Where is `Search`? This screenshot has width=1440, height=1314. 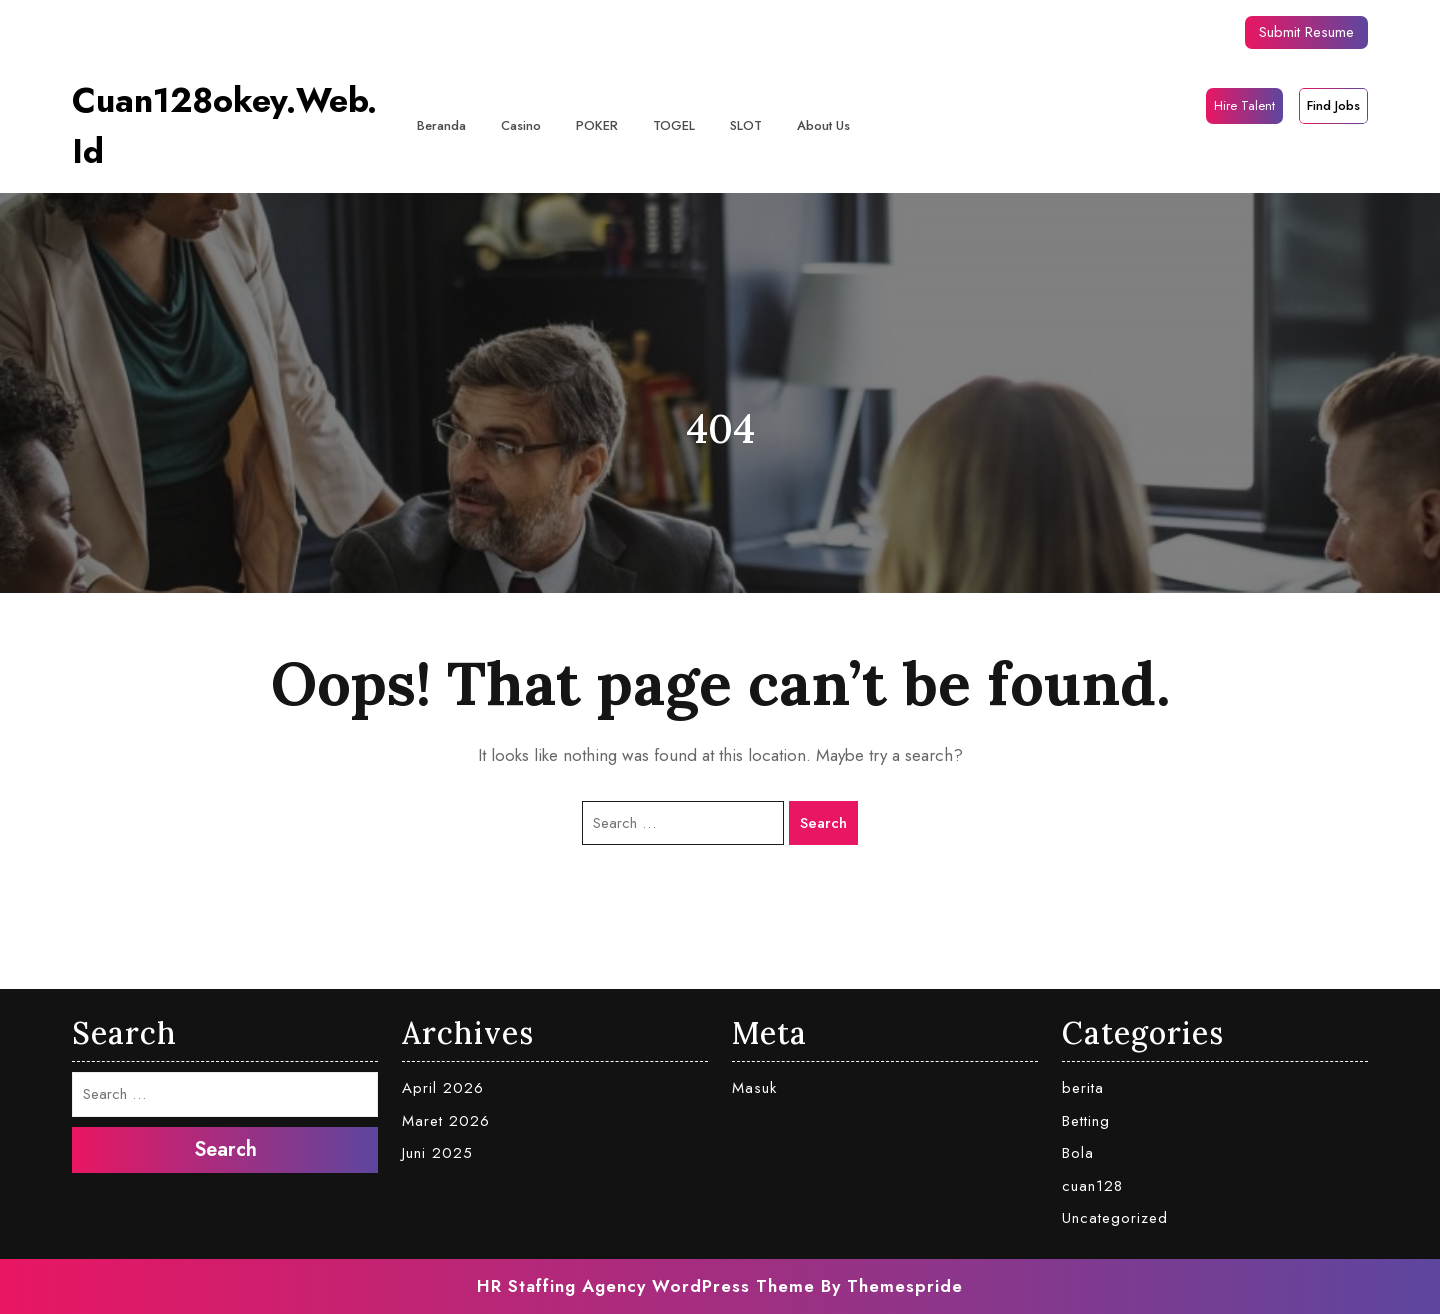 Search is located at coordinates (823, 823).